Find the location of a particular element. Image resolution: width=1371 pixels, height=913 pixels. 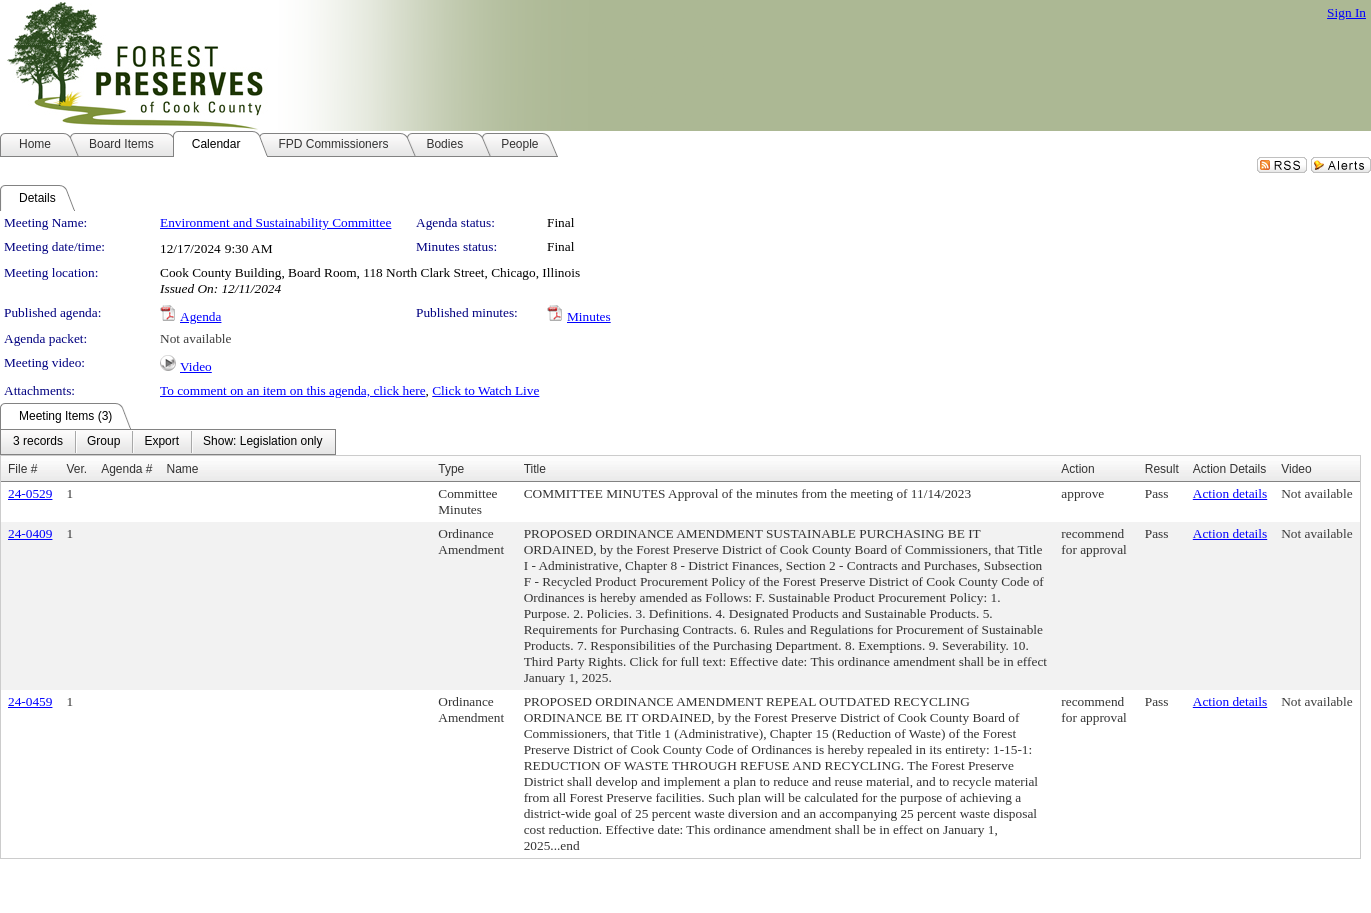

[Export Dropdown] is located at coordinates (161, 442).